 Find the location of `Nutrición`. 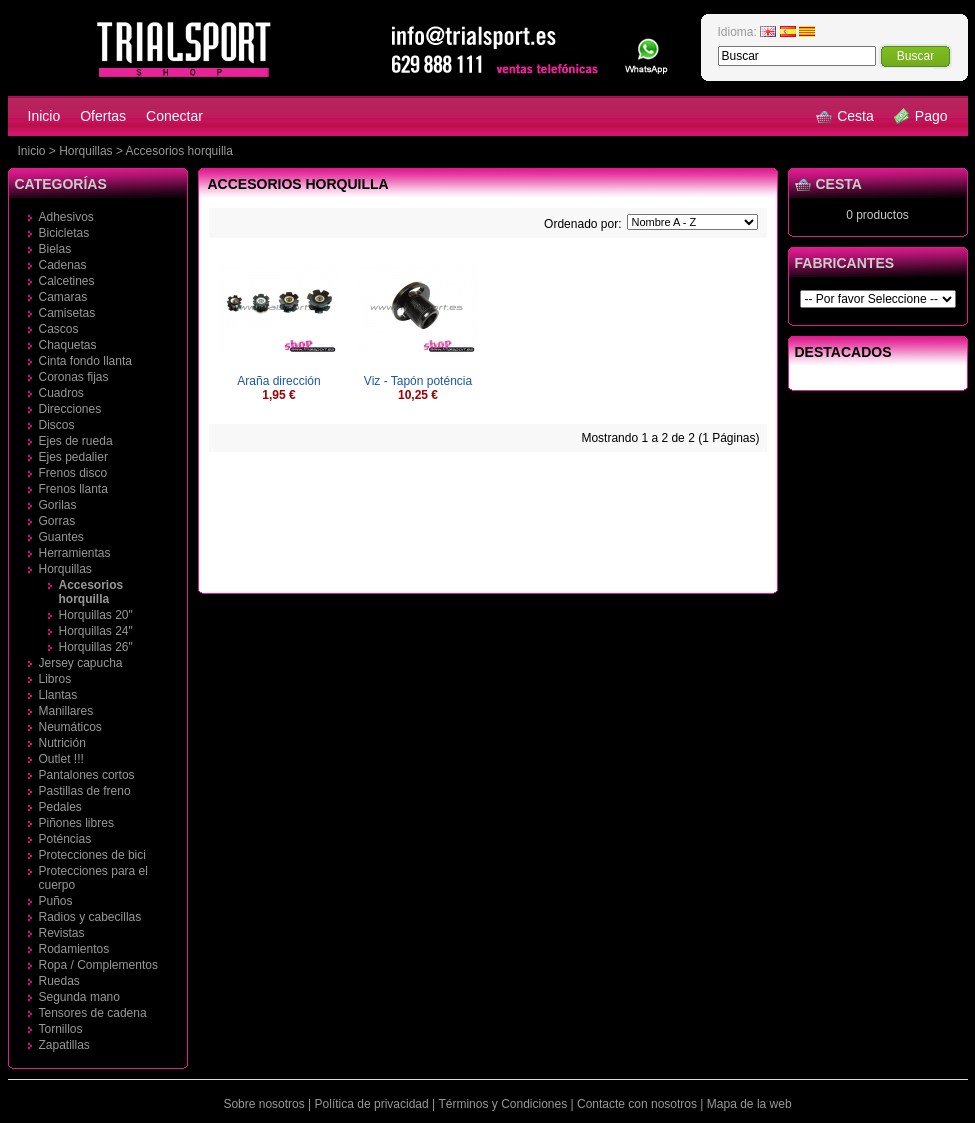

Nutrición is located at coordinates (62, 743).